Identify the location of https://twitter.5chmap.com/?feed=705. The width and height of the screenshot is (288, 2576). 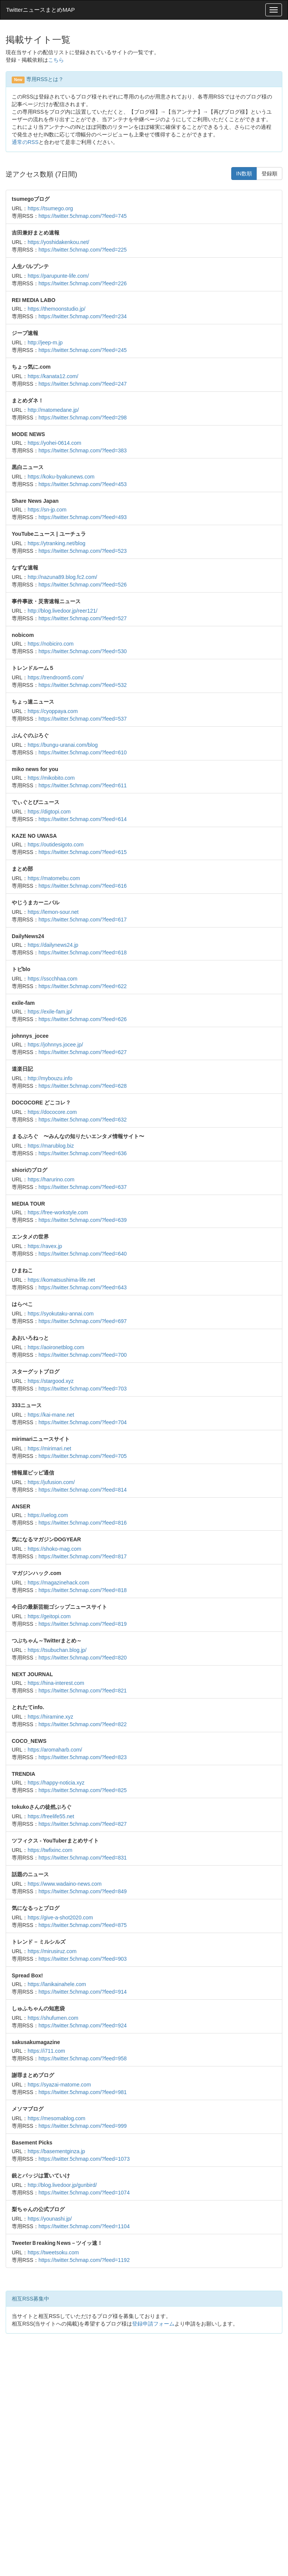
(83, 1456).